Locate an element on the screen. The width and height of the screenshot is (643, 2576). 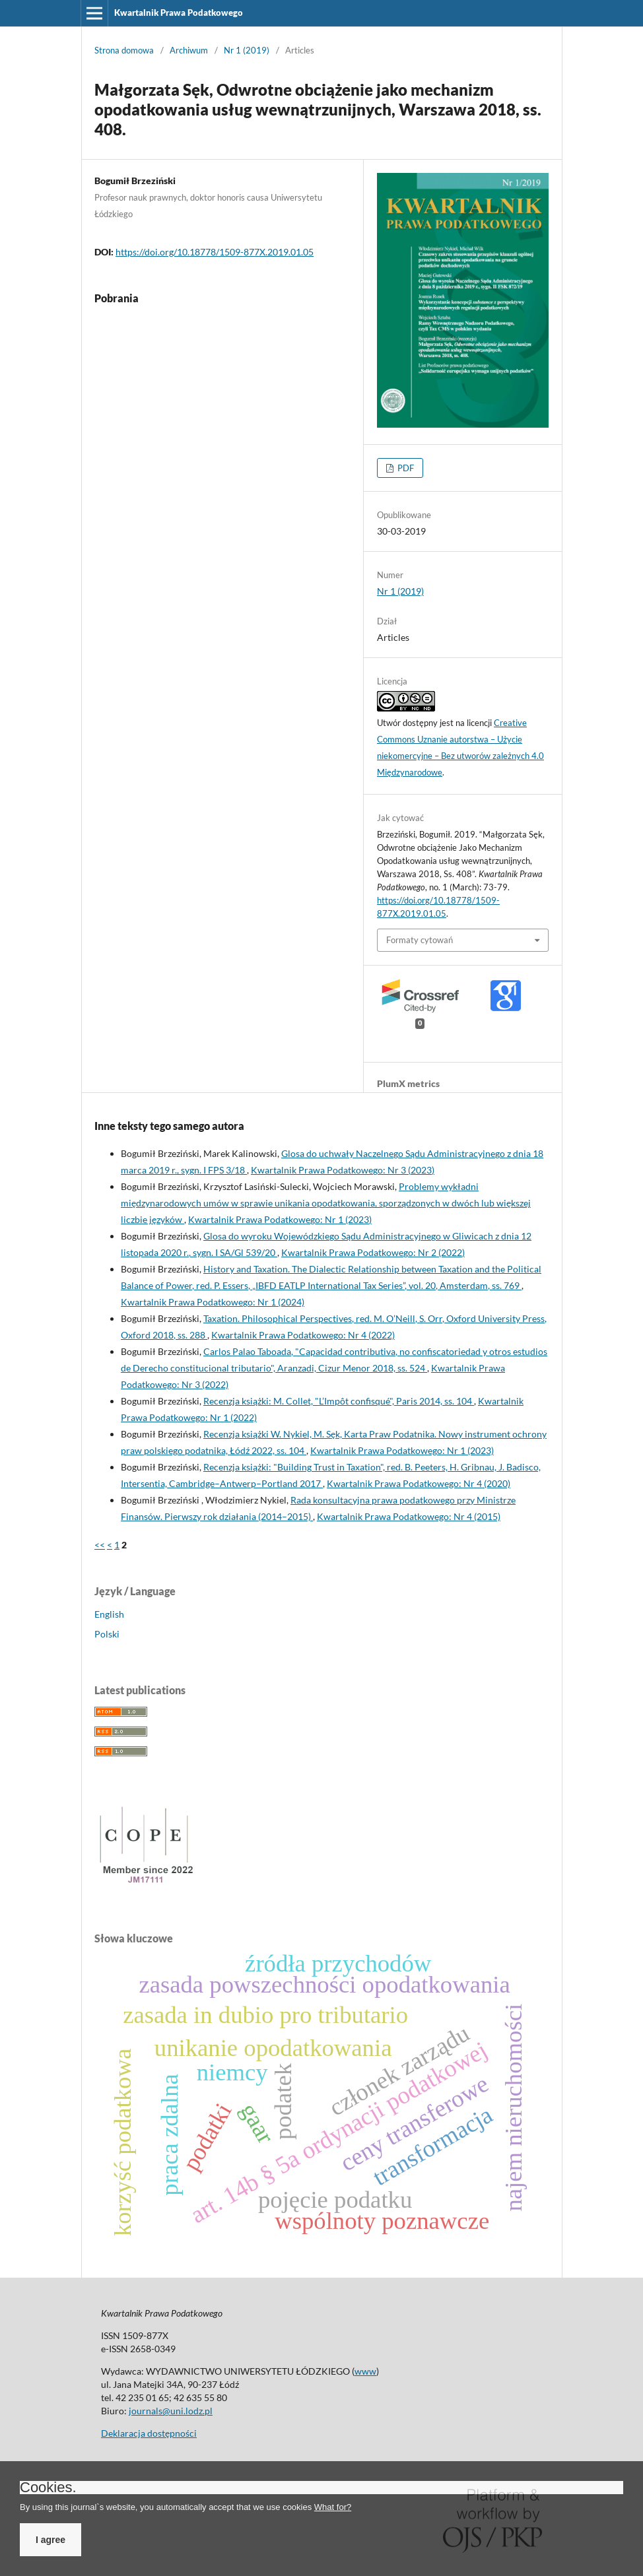
Nr 1 (2019) is located at coordinates (246, 50).